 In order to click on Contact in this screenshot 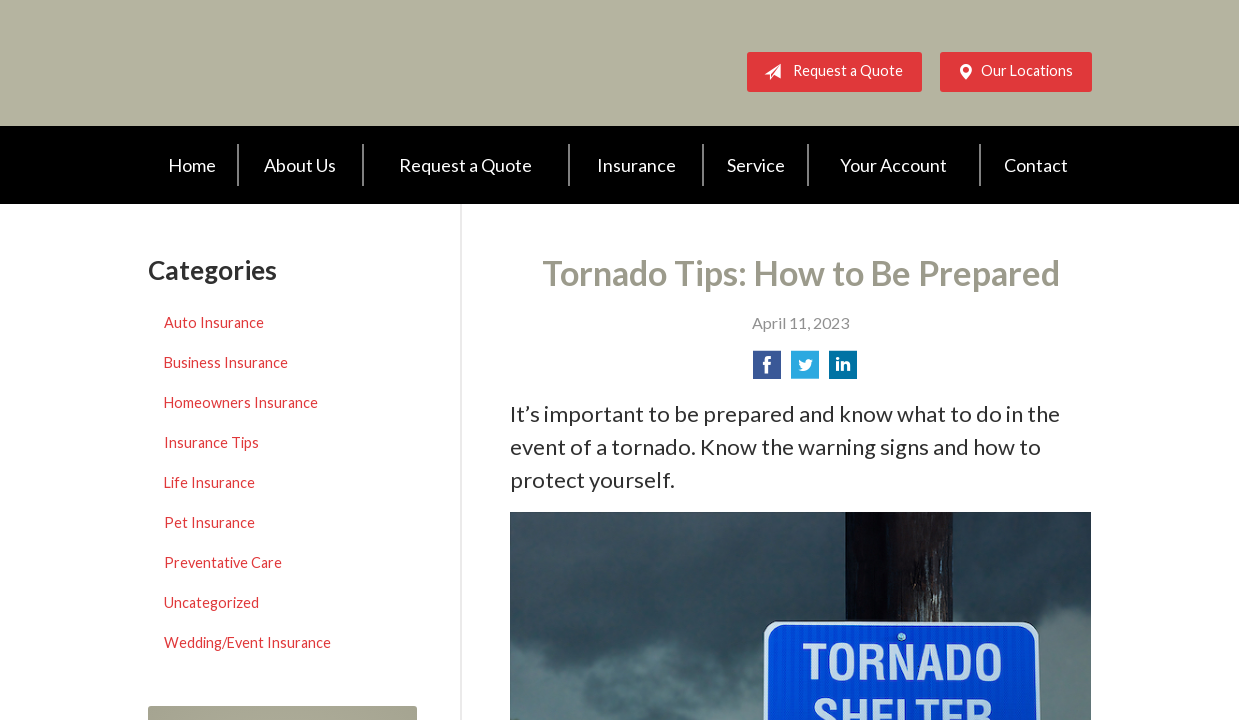, I will do `click(1036, 165)`.